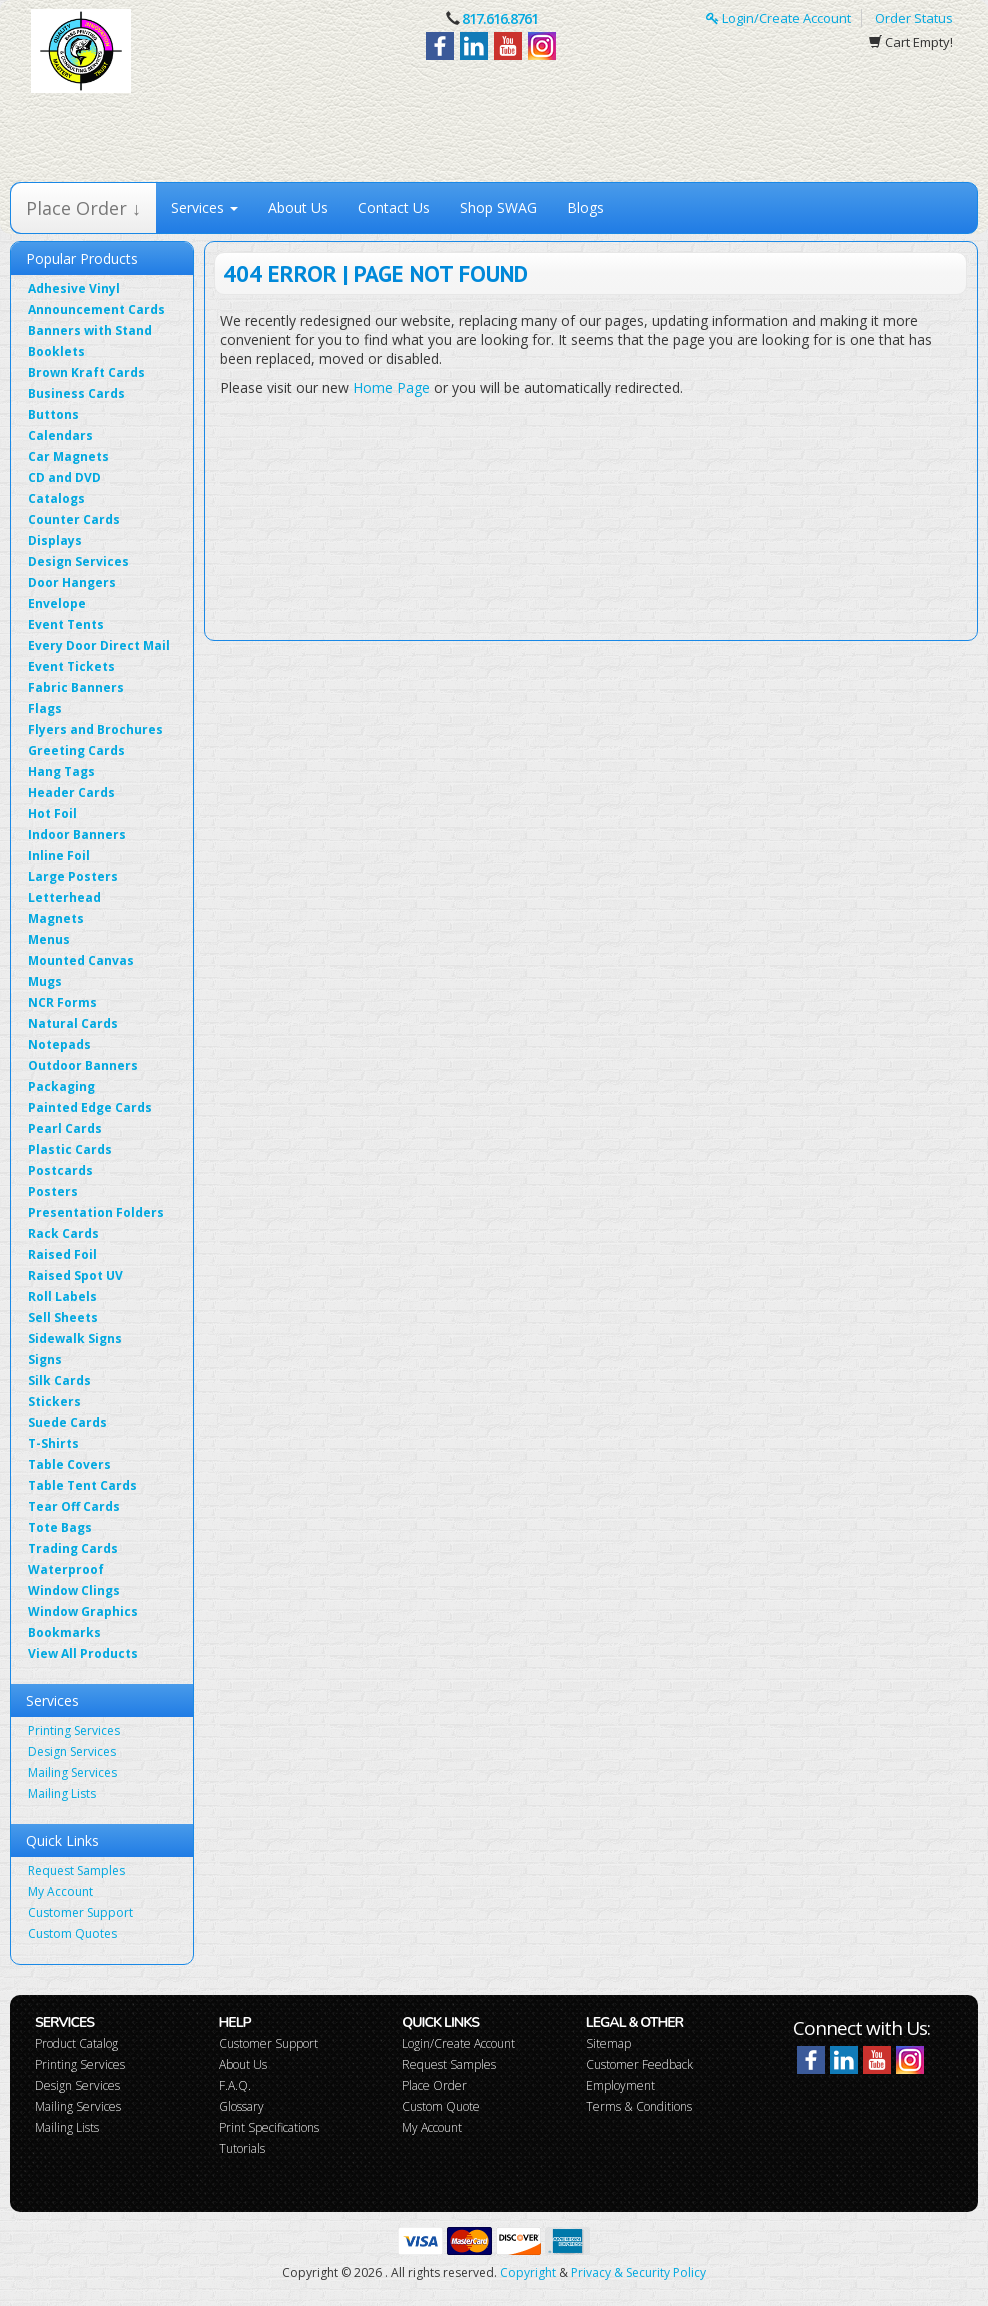 Image resolution: width=988 pixels, height=2306 pixels. What do you see at coordinates (66, 624) in the screenshot?
I see `Event Tents` at bounding box center [66, 624].